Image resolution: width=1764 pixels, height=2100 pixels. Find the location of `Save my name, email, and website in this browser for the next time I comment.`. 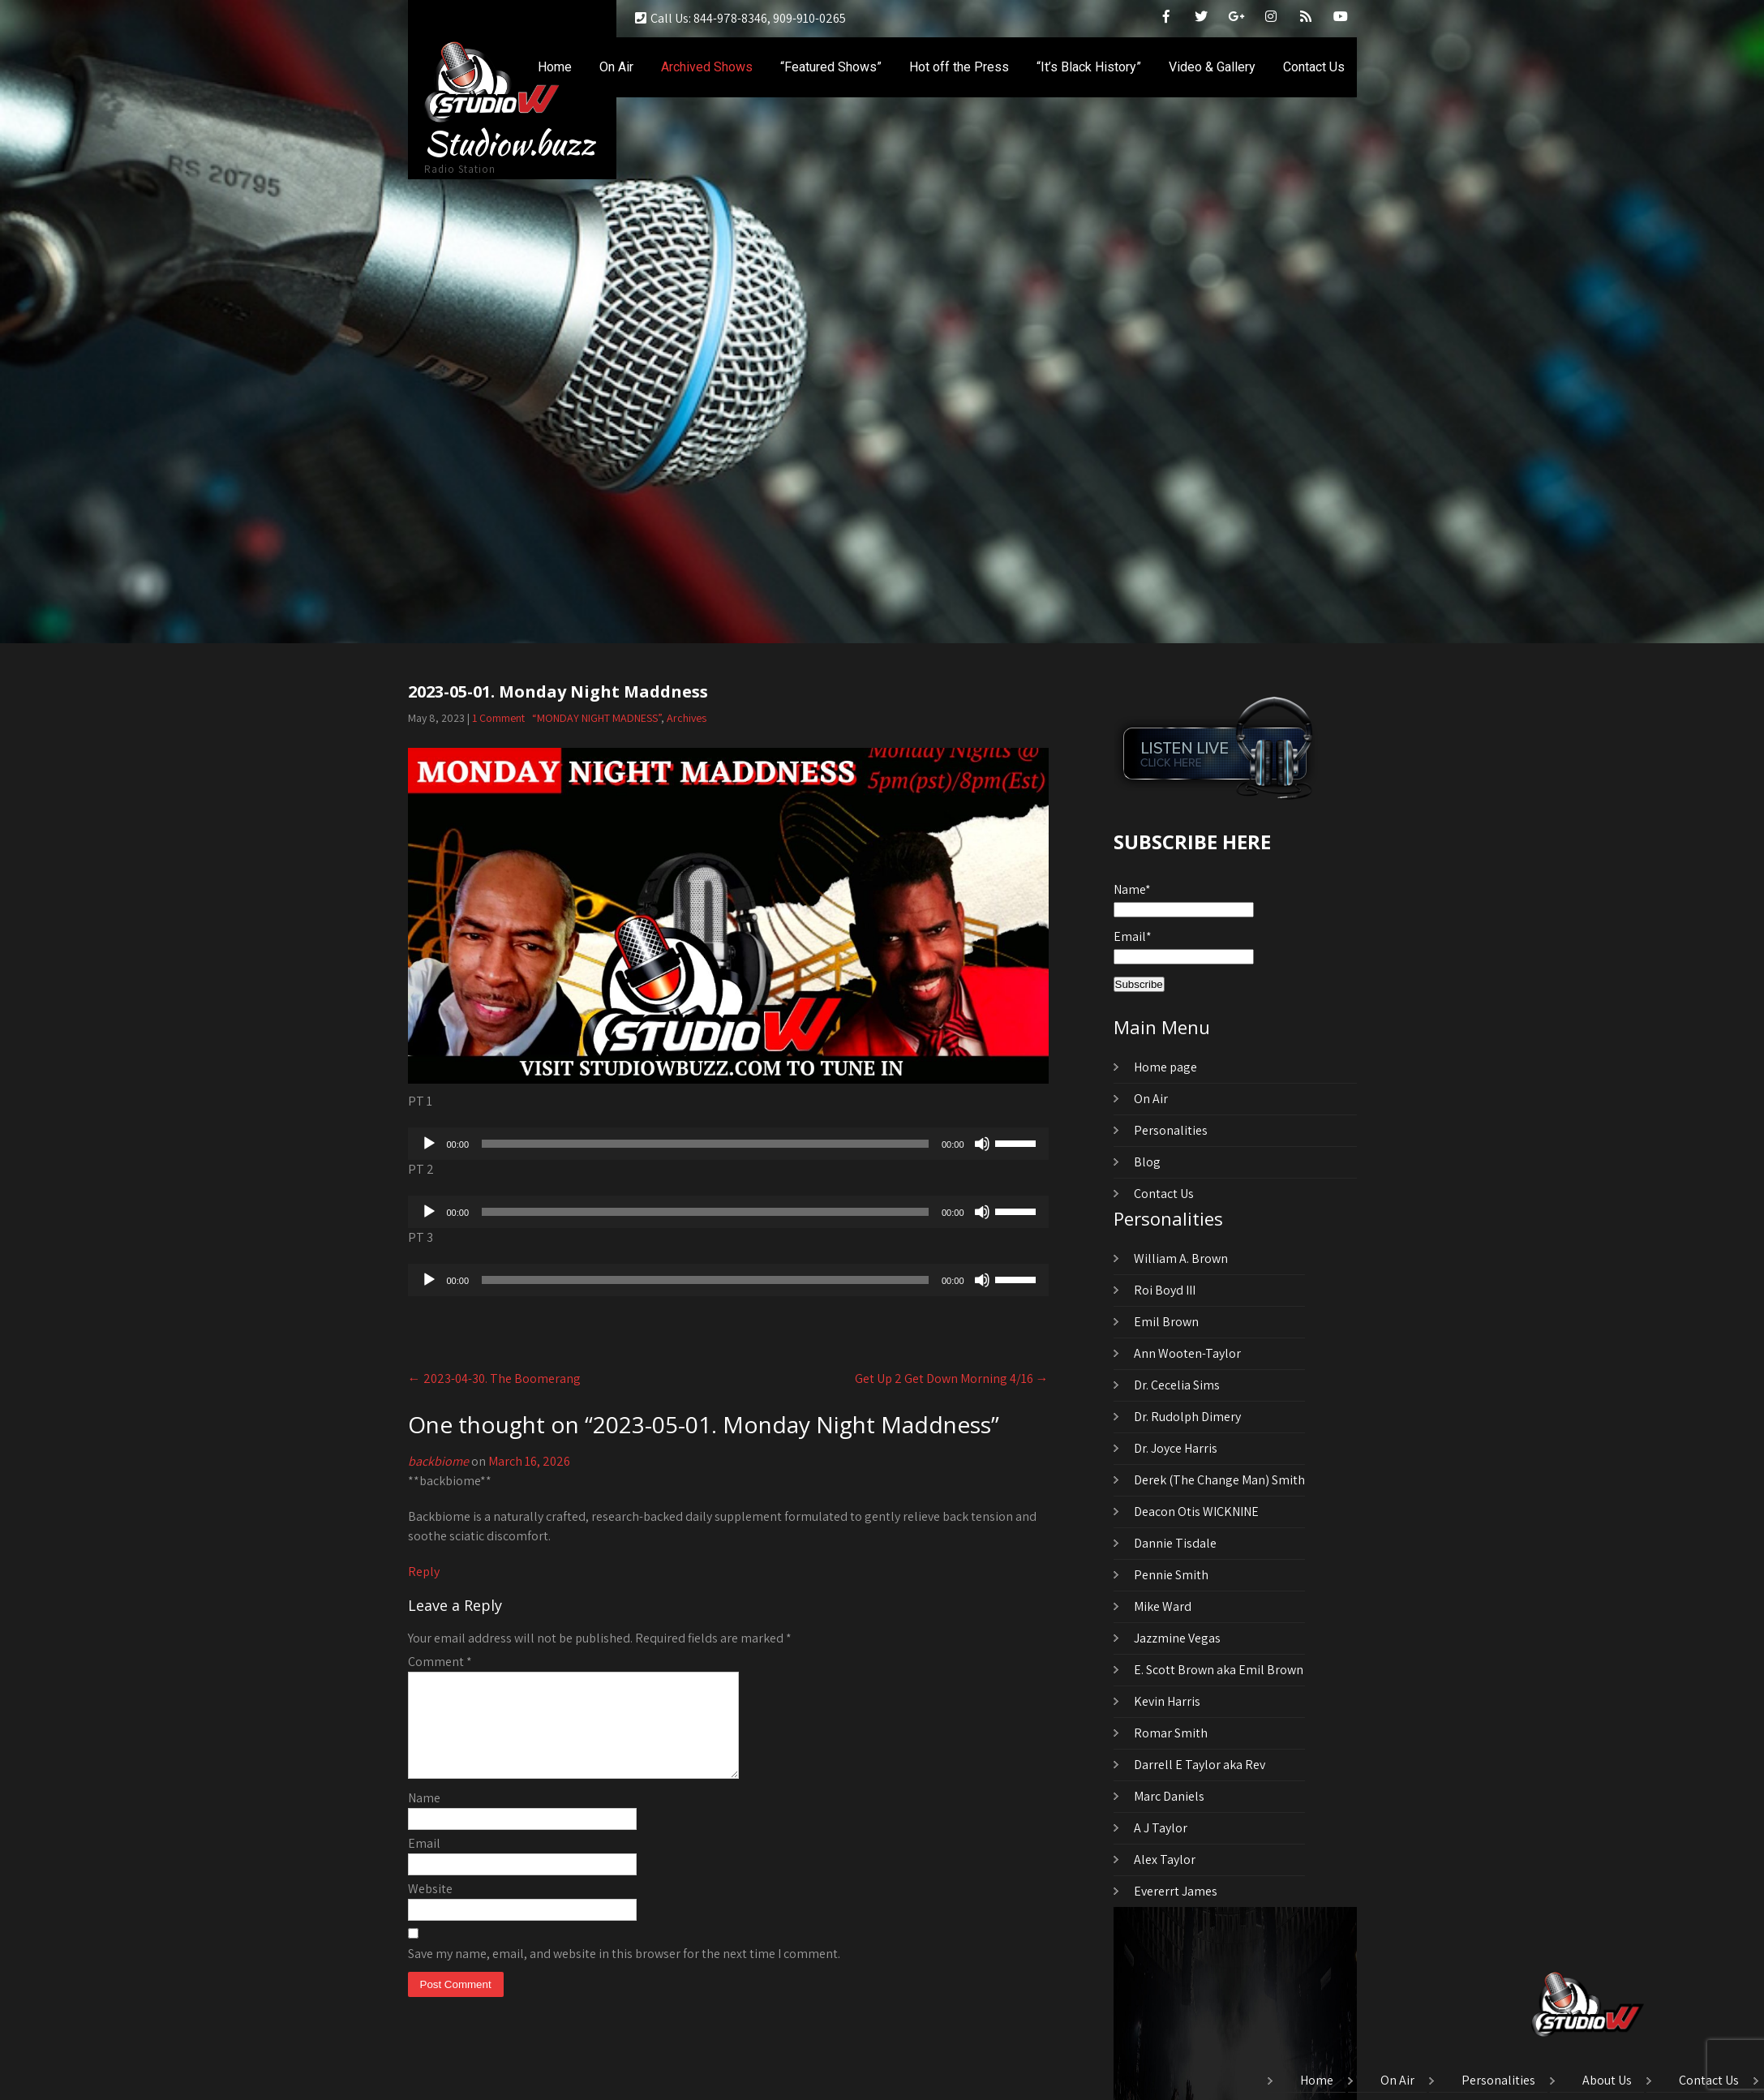

Save my name, email, and website in this browser for the next time I comment. is located at coordinates (624, 1973).